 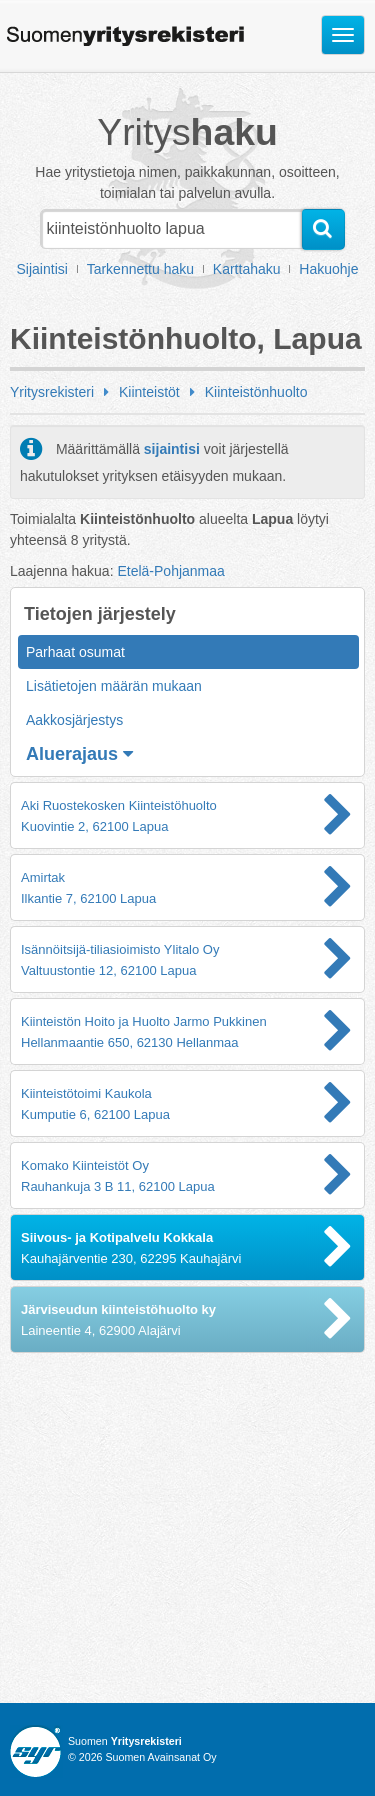 I want to click on Hakuohje, so click(x=328, y=269).